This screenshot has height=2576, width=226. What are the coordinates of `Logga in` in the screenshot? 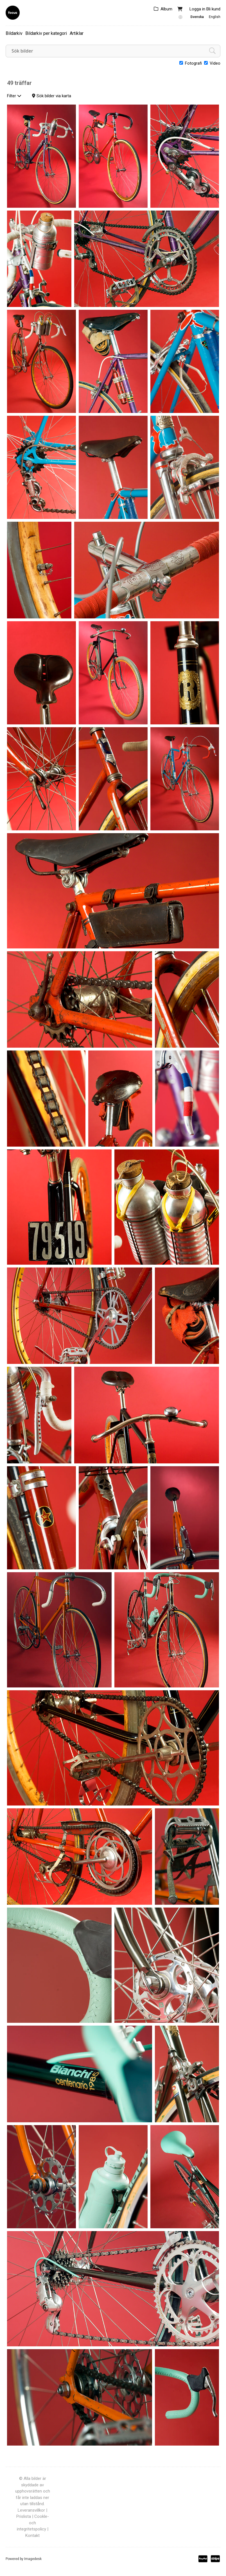 It's located at (197, 9).